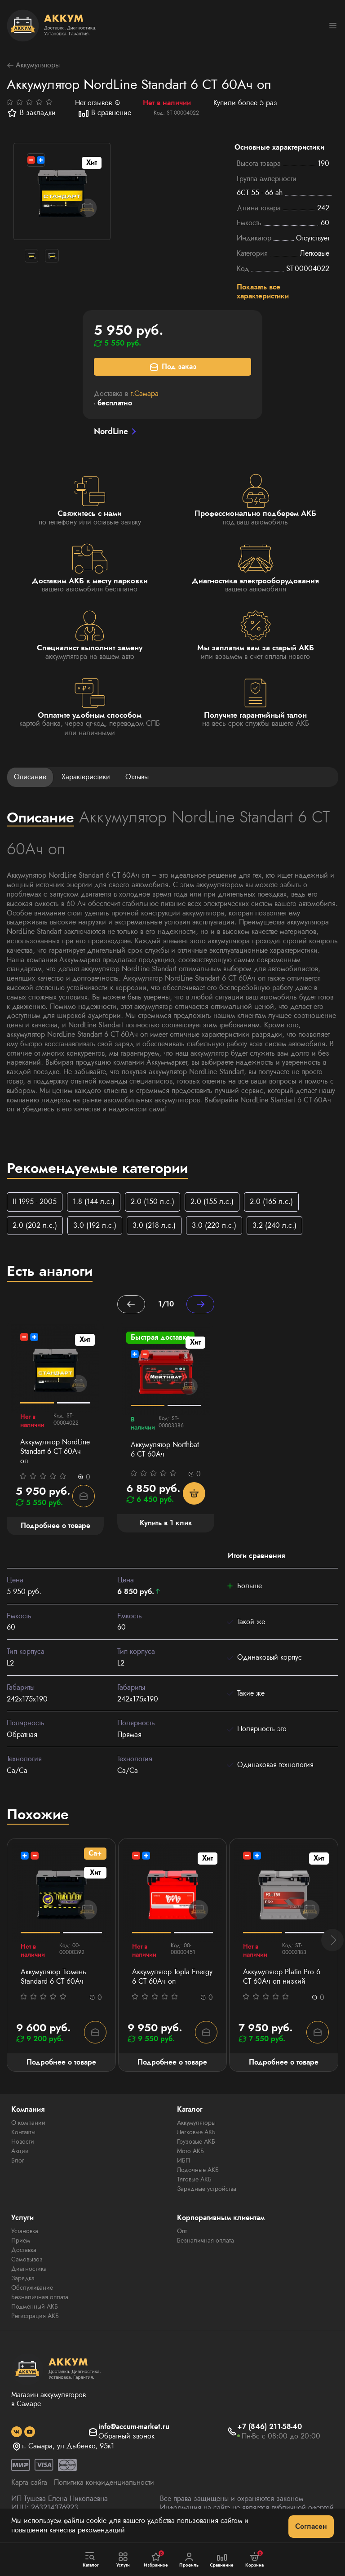 The width and height of the screenshot is (345, 2576). I want to click on Регистрация АКБ, so click(35, 2315).